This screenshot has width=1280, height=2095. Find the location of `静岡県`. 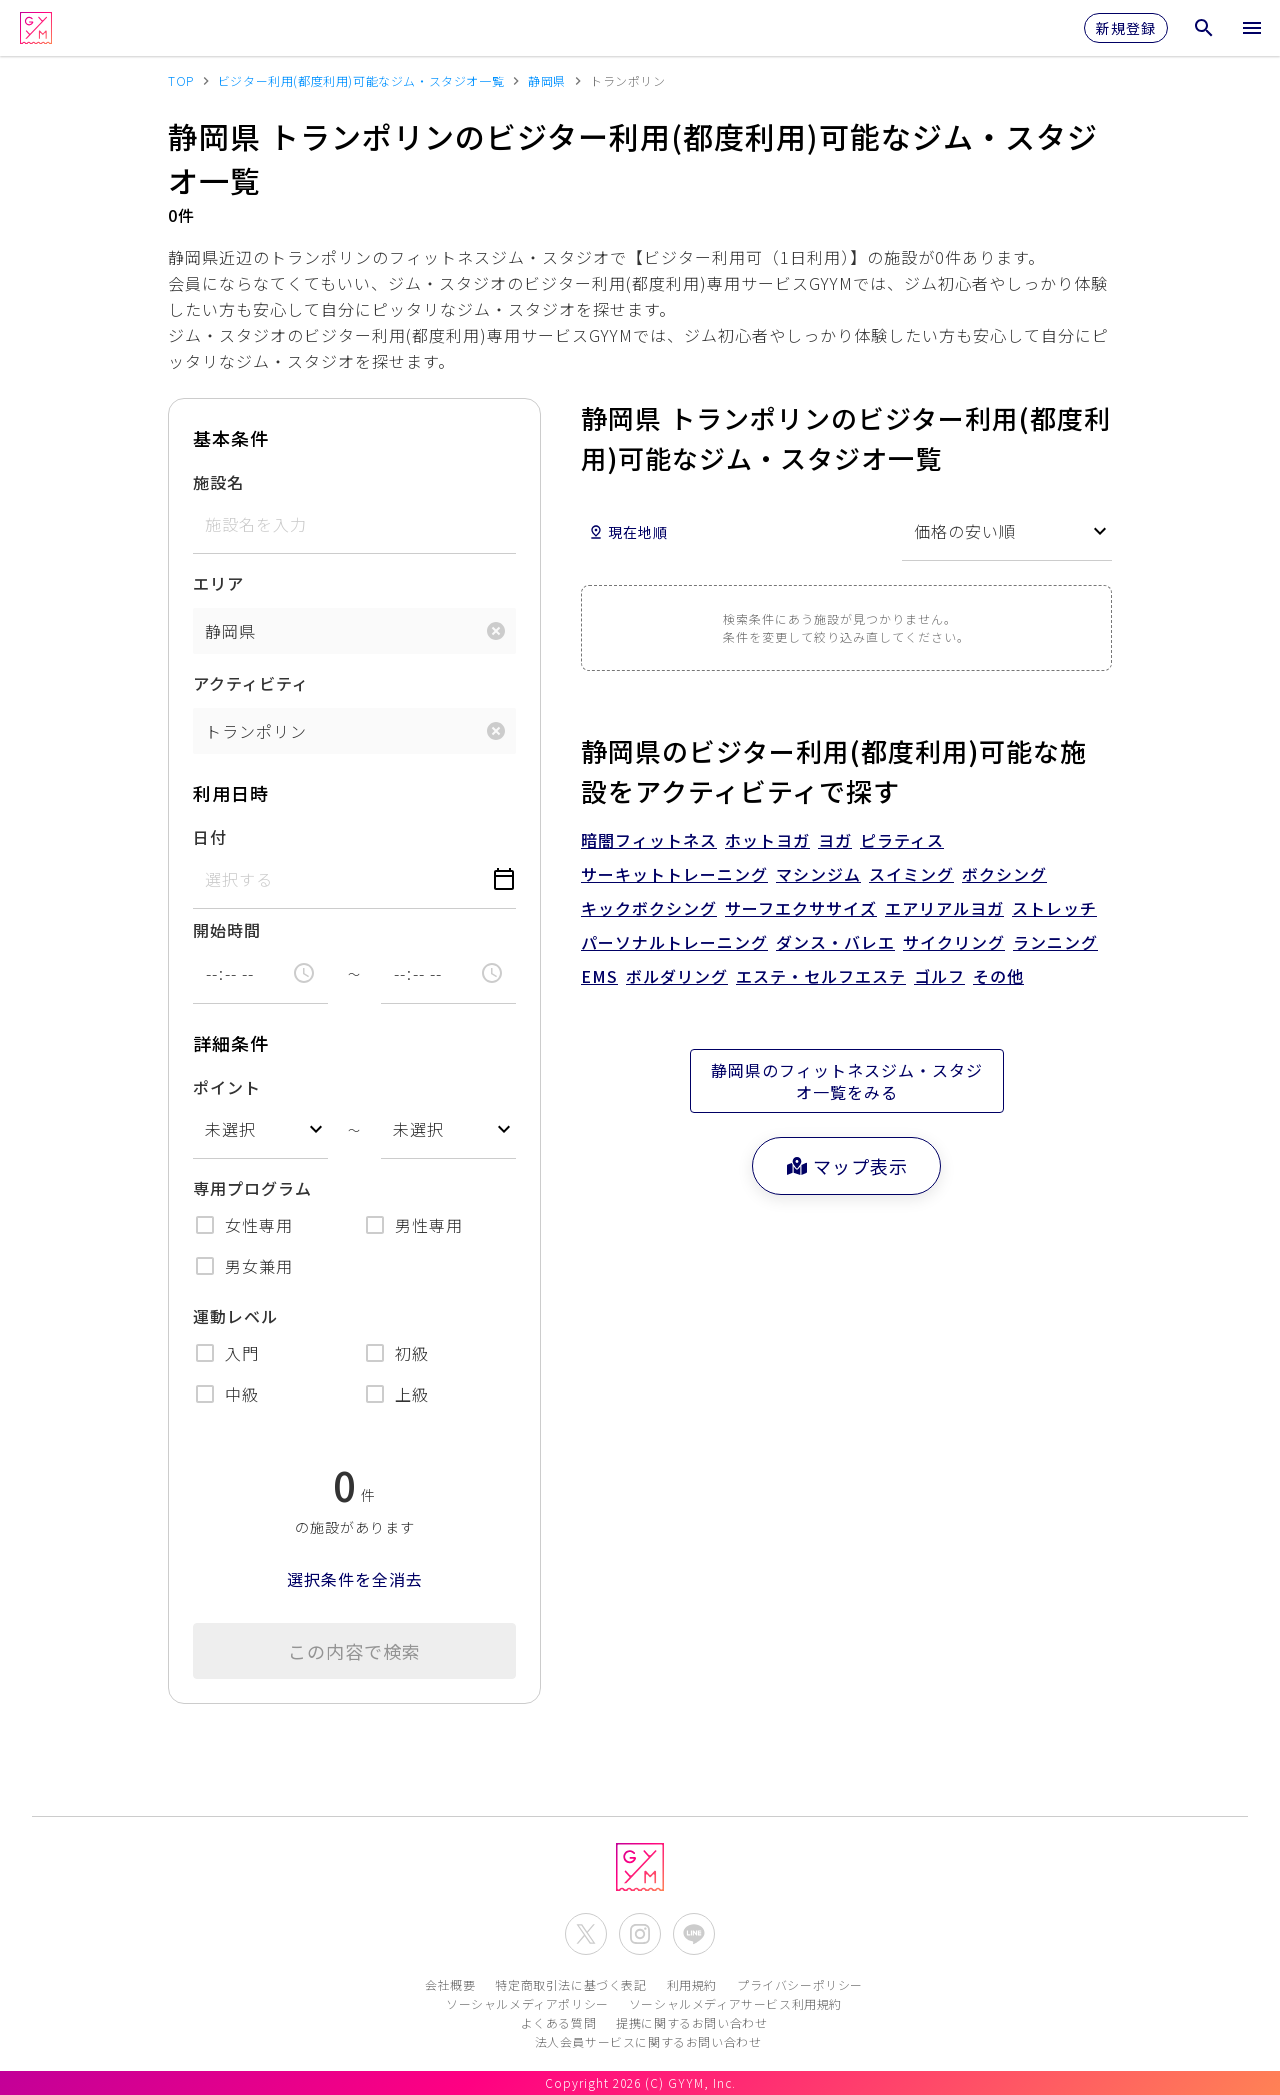

静岡県 is located at coordinates (230, 631).